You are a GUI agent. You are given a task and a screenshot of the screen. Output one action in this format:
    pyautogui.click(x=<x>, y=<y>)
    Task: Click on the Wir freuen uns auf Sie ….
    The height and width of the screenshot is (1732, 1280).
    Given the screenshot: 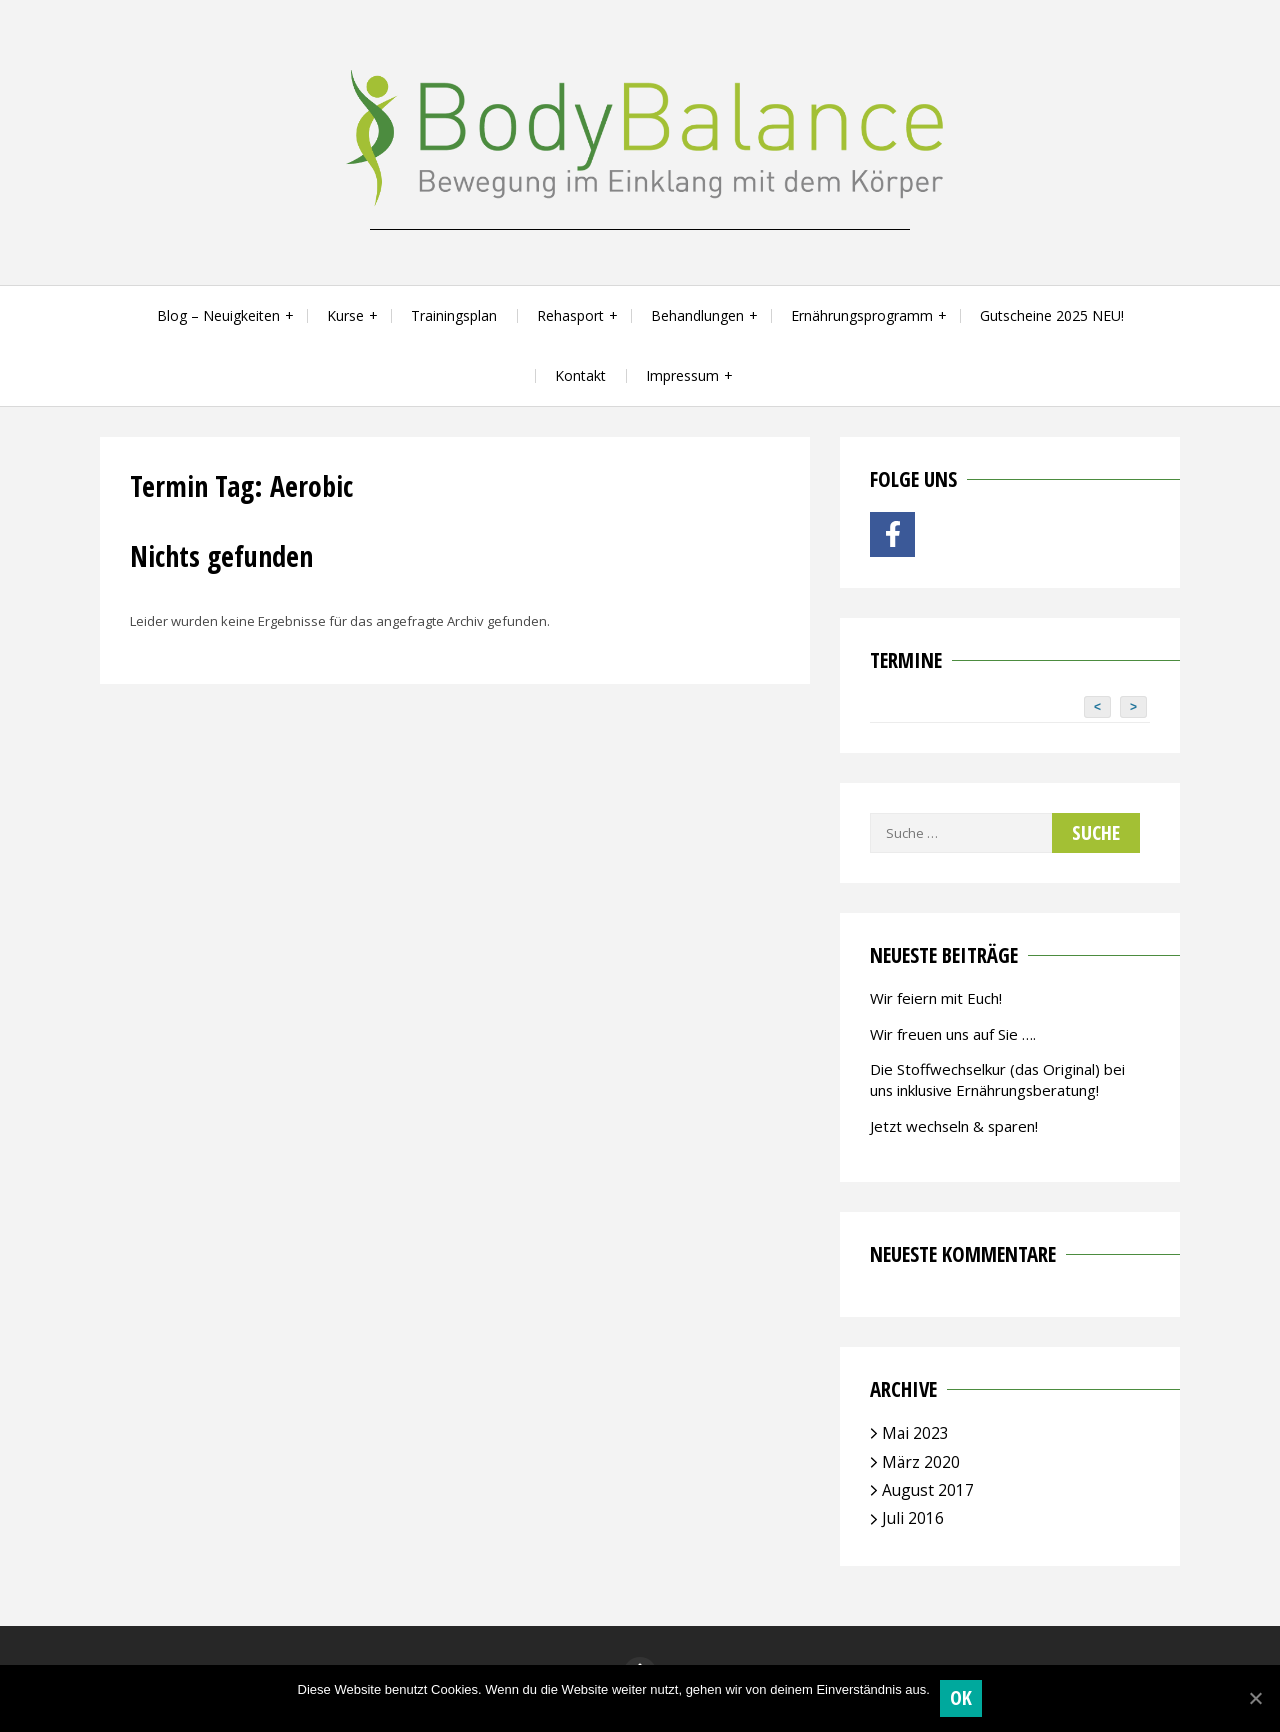 What is the action you would take?
    pyautogui.click(x=953, y=1034)
    